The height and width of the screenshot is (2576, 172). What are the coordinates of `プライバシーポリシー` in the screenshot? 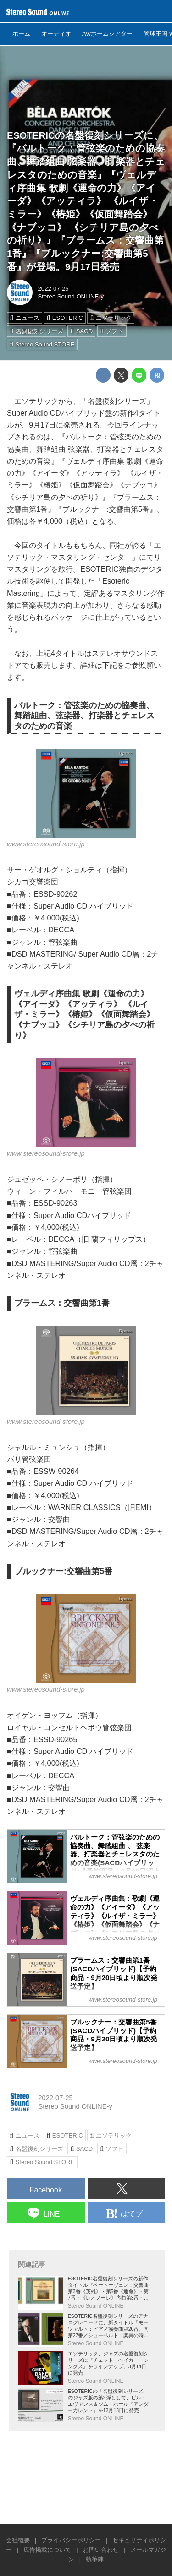 It's located at (71, 2540).